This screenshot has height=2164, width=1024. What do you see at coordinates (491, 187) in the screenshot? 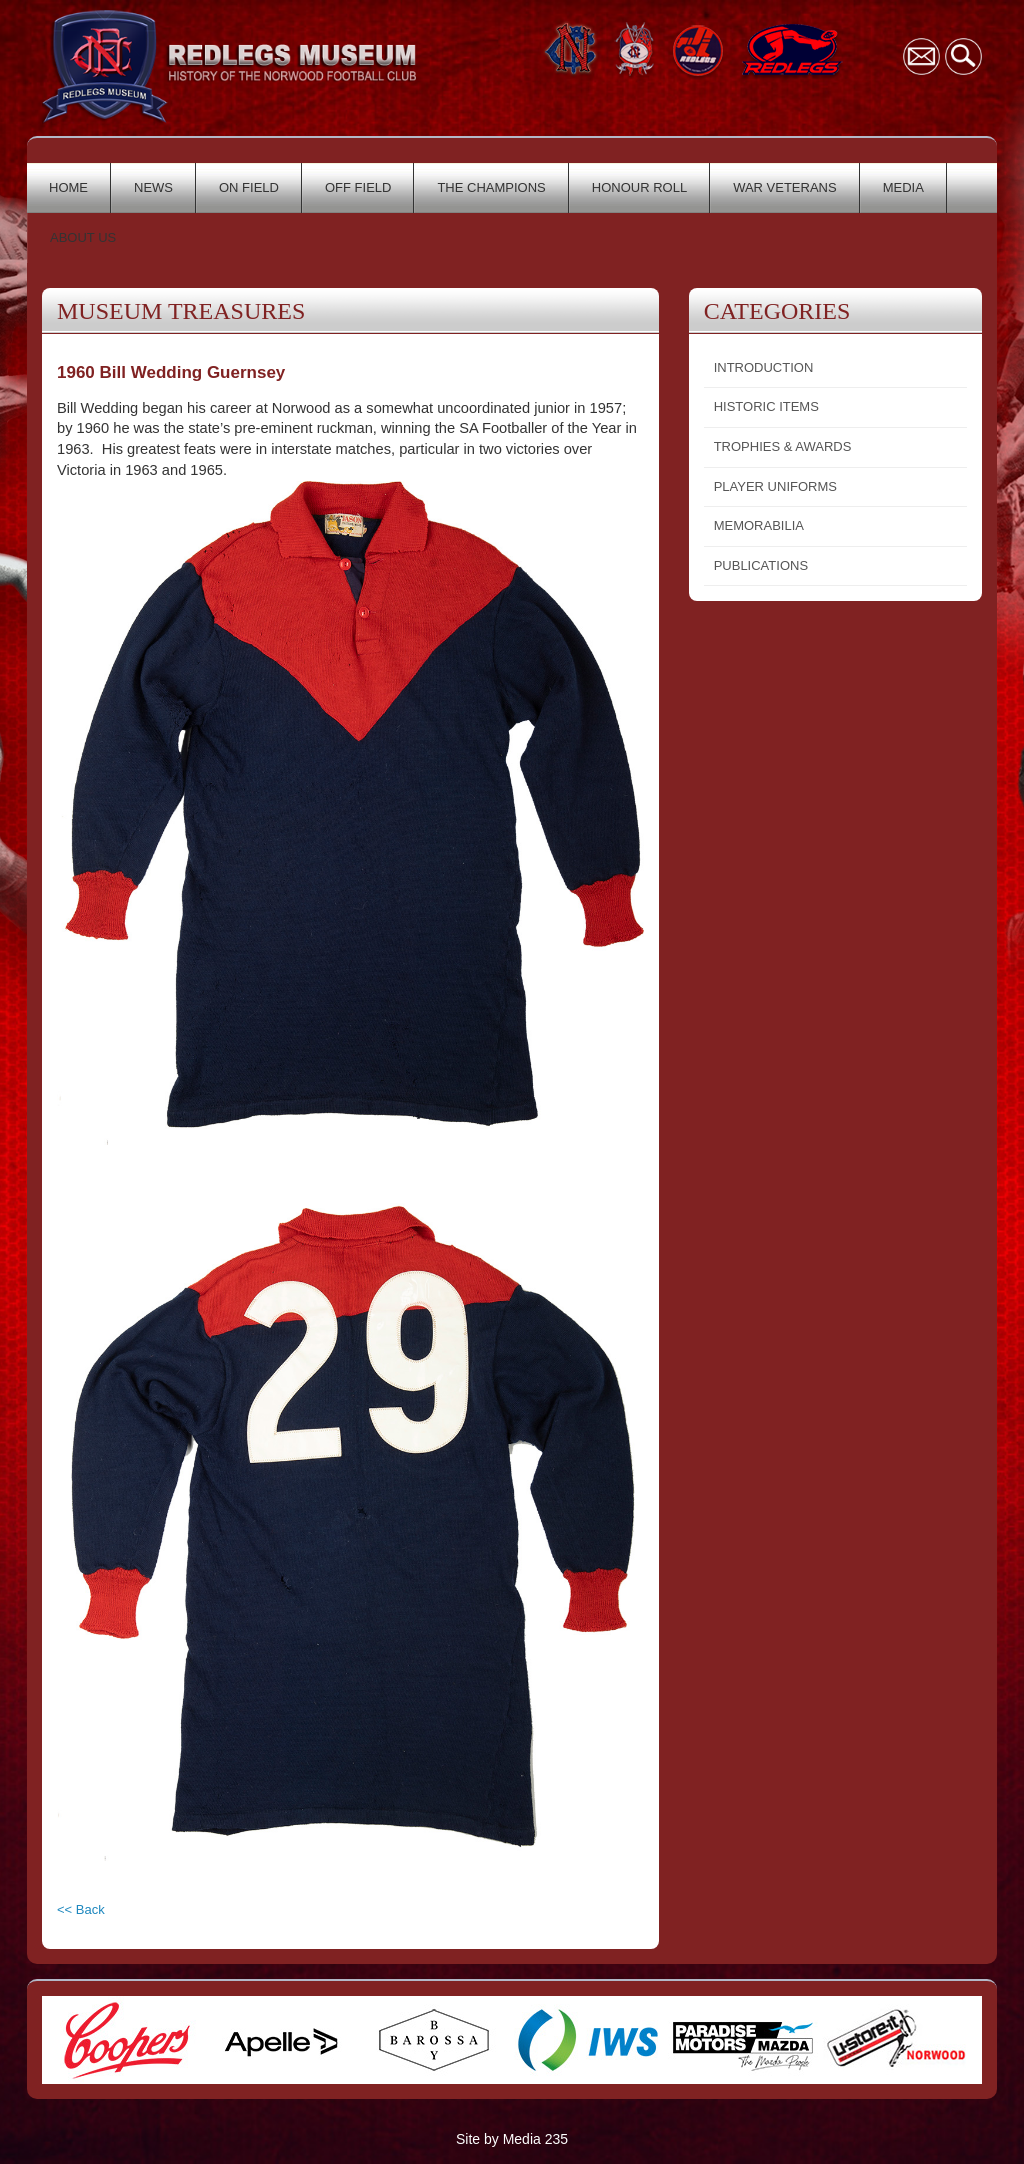
I see `THE CHAMPIONS` at bounding box center [491, 187].